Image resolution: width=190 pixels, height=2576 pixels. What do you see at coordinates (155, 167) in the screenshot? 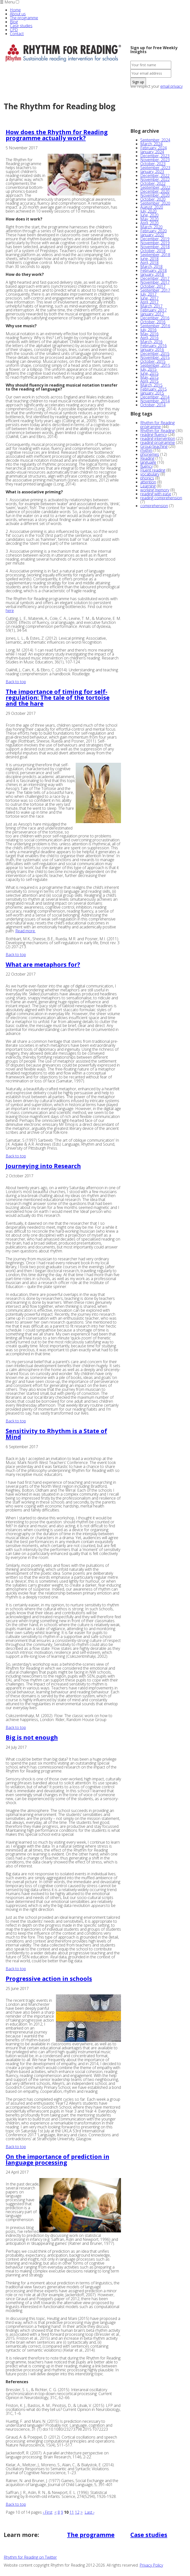
I see `September, 2023` at bounding box center [155, 167].